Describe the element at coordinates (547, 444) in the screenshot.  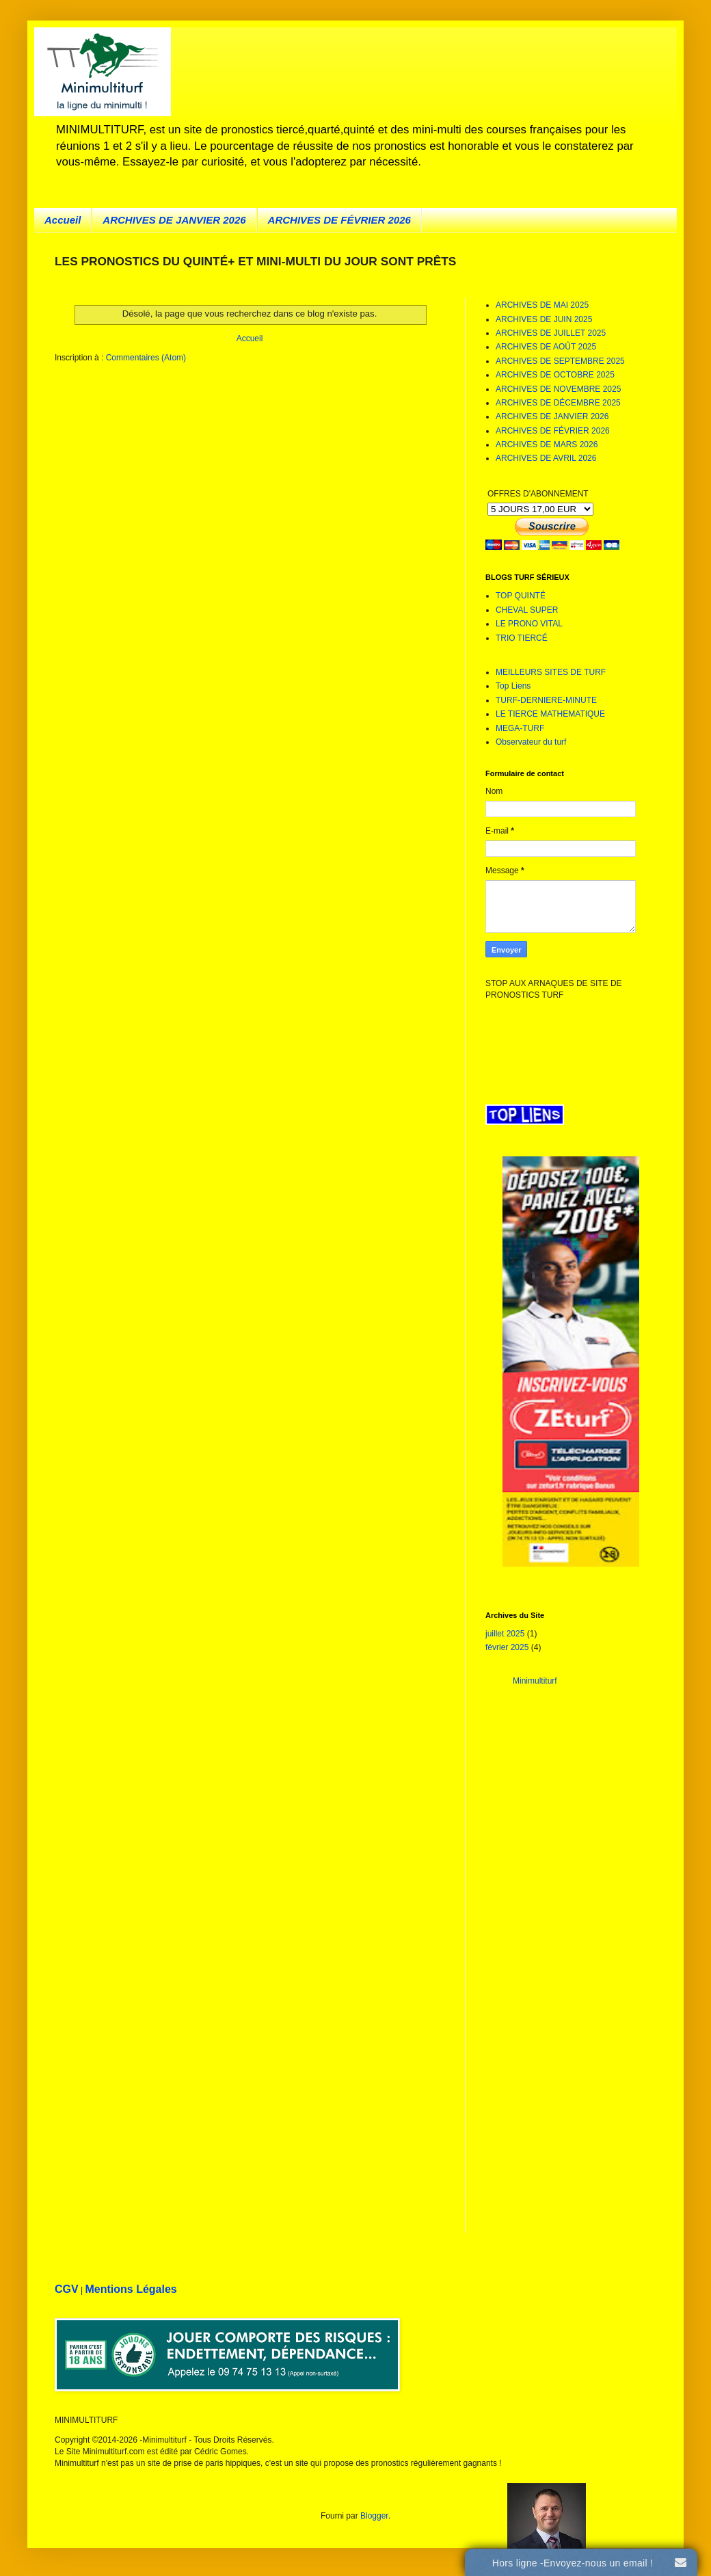
I see `ARCHIVES DE MARS 2026` at that location.